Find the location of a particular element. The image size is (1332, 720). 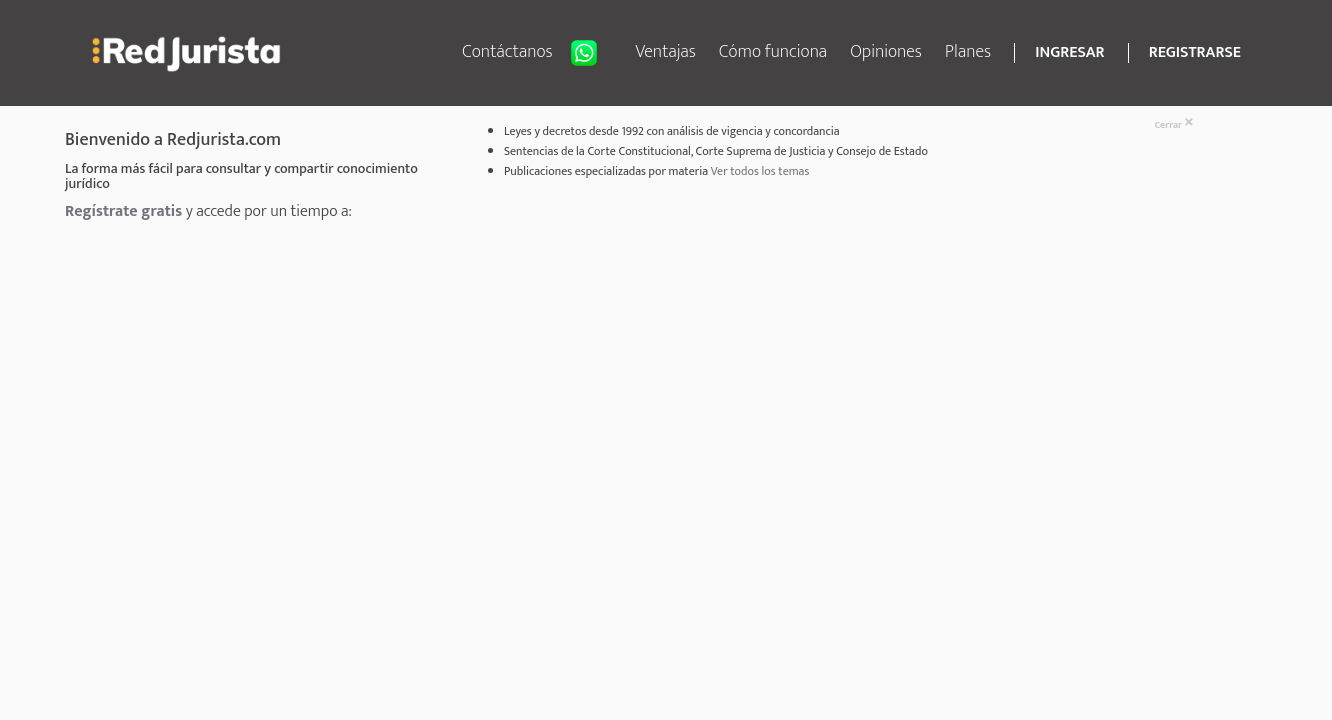

Contáctanos is located at coordinates (537, 53).